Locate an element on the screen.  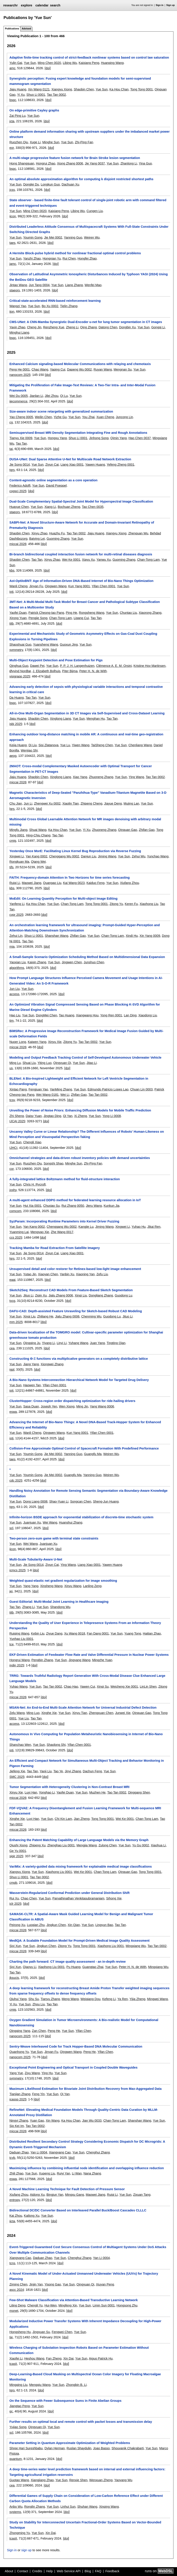
All-in-One Multi-Organ Segmentation in 3D CT Images via Self-Supervised and Cross-Dataset Learning is located at coordinates (86, 713).